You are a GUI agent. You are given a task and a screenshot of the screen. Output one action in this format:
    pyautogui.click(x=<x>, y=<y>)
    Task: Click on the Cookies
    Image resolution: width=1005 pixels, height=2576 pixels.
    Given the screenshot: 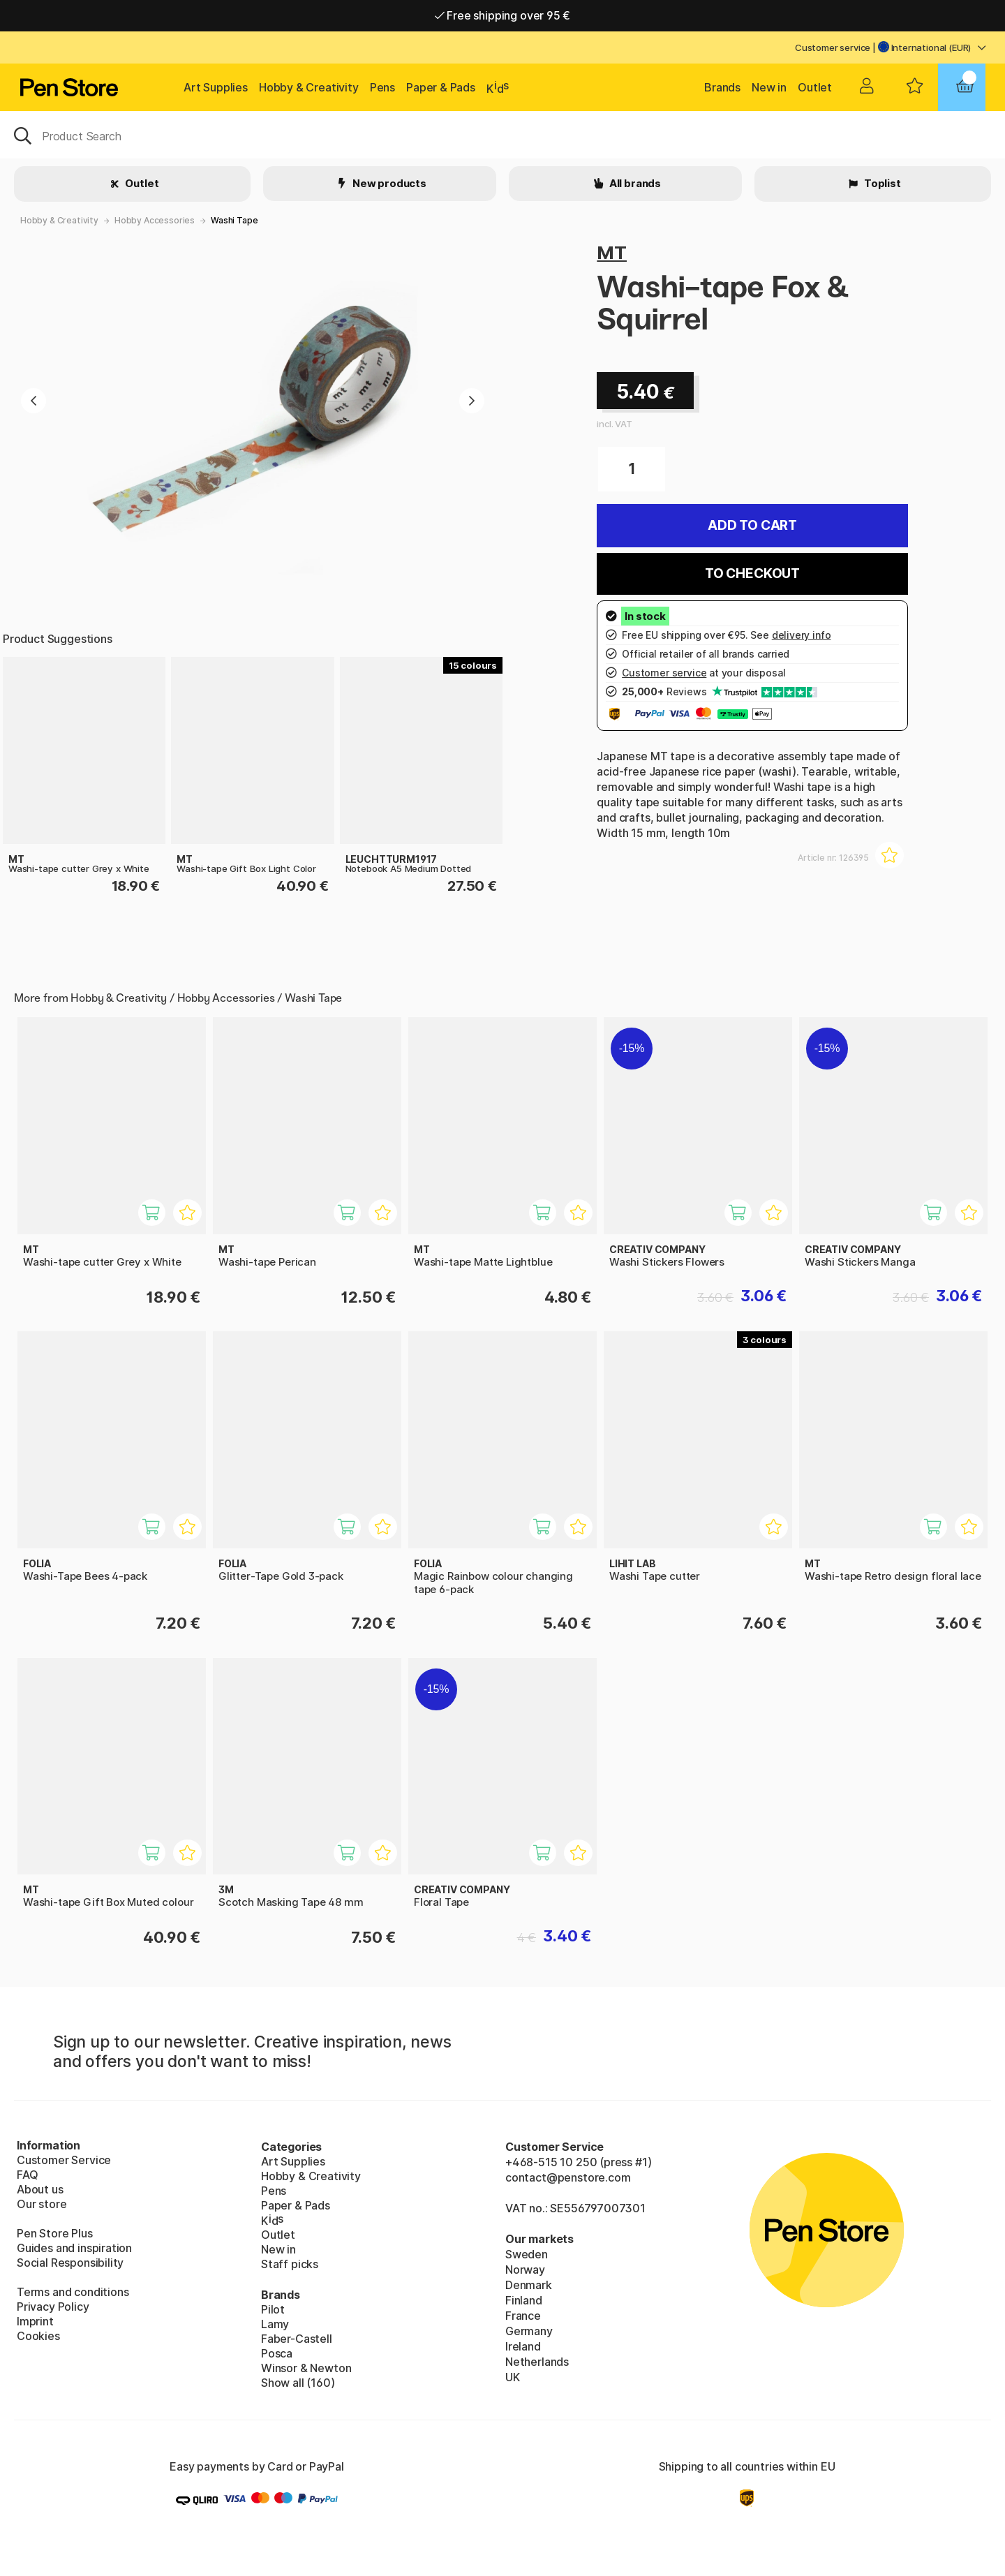 What is the action you would take?
    pyautogui.click(x=38, y=2336)
    